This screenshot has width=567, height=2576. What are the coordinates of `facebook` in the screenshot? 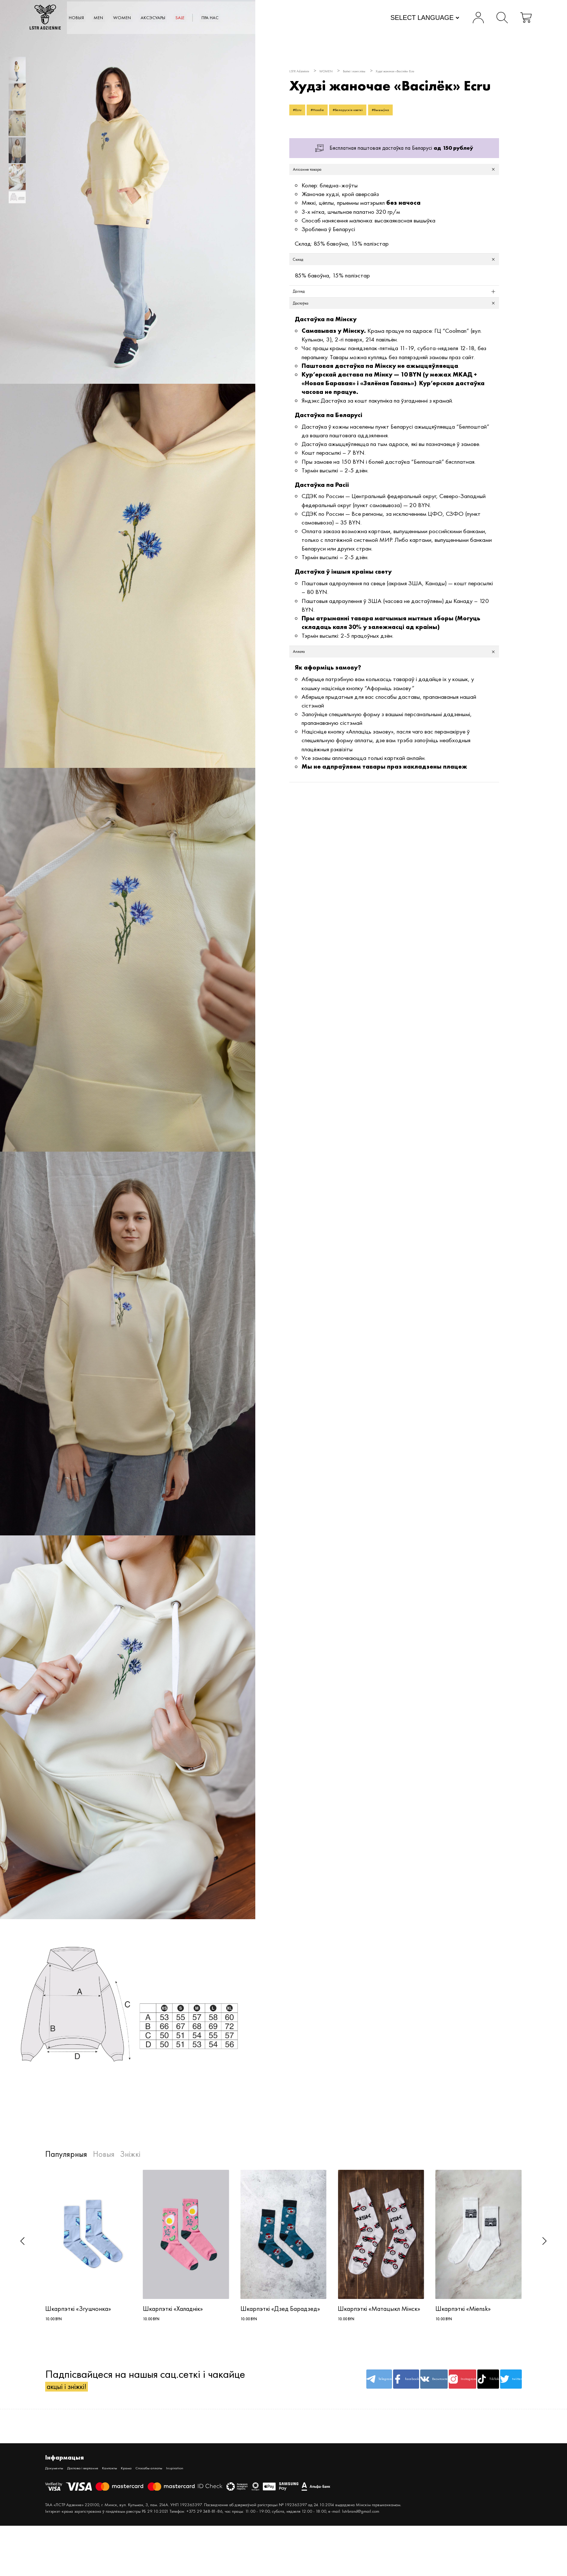 It's located at (341, 2388).